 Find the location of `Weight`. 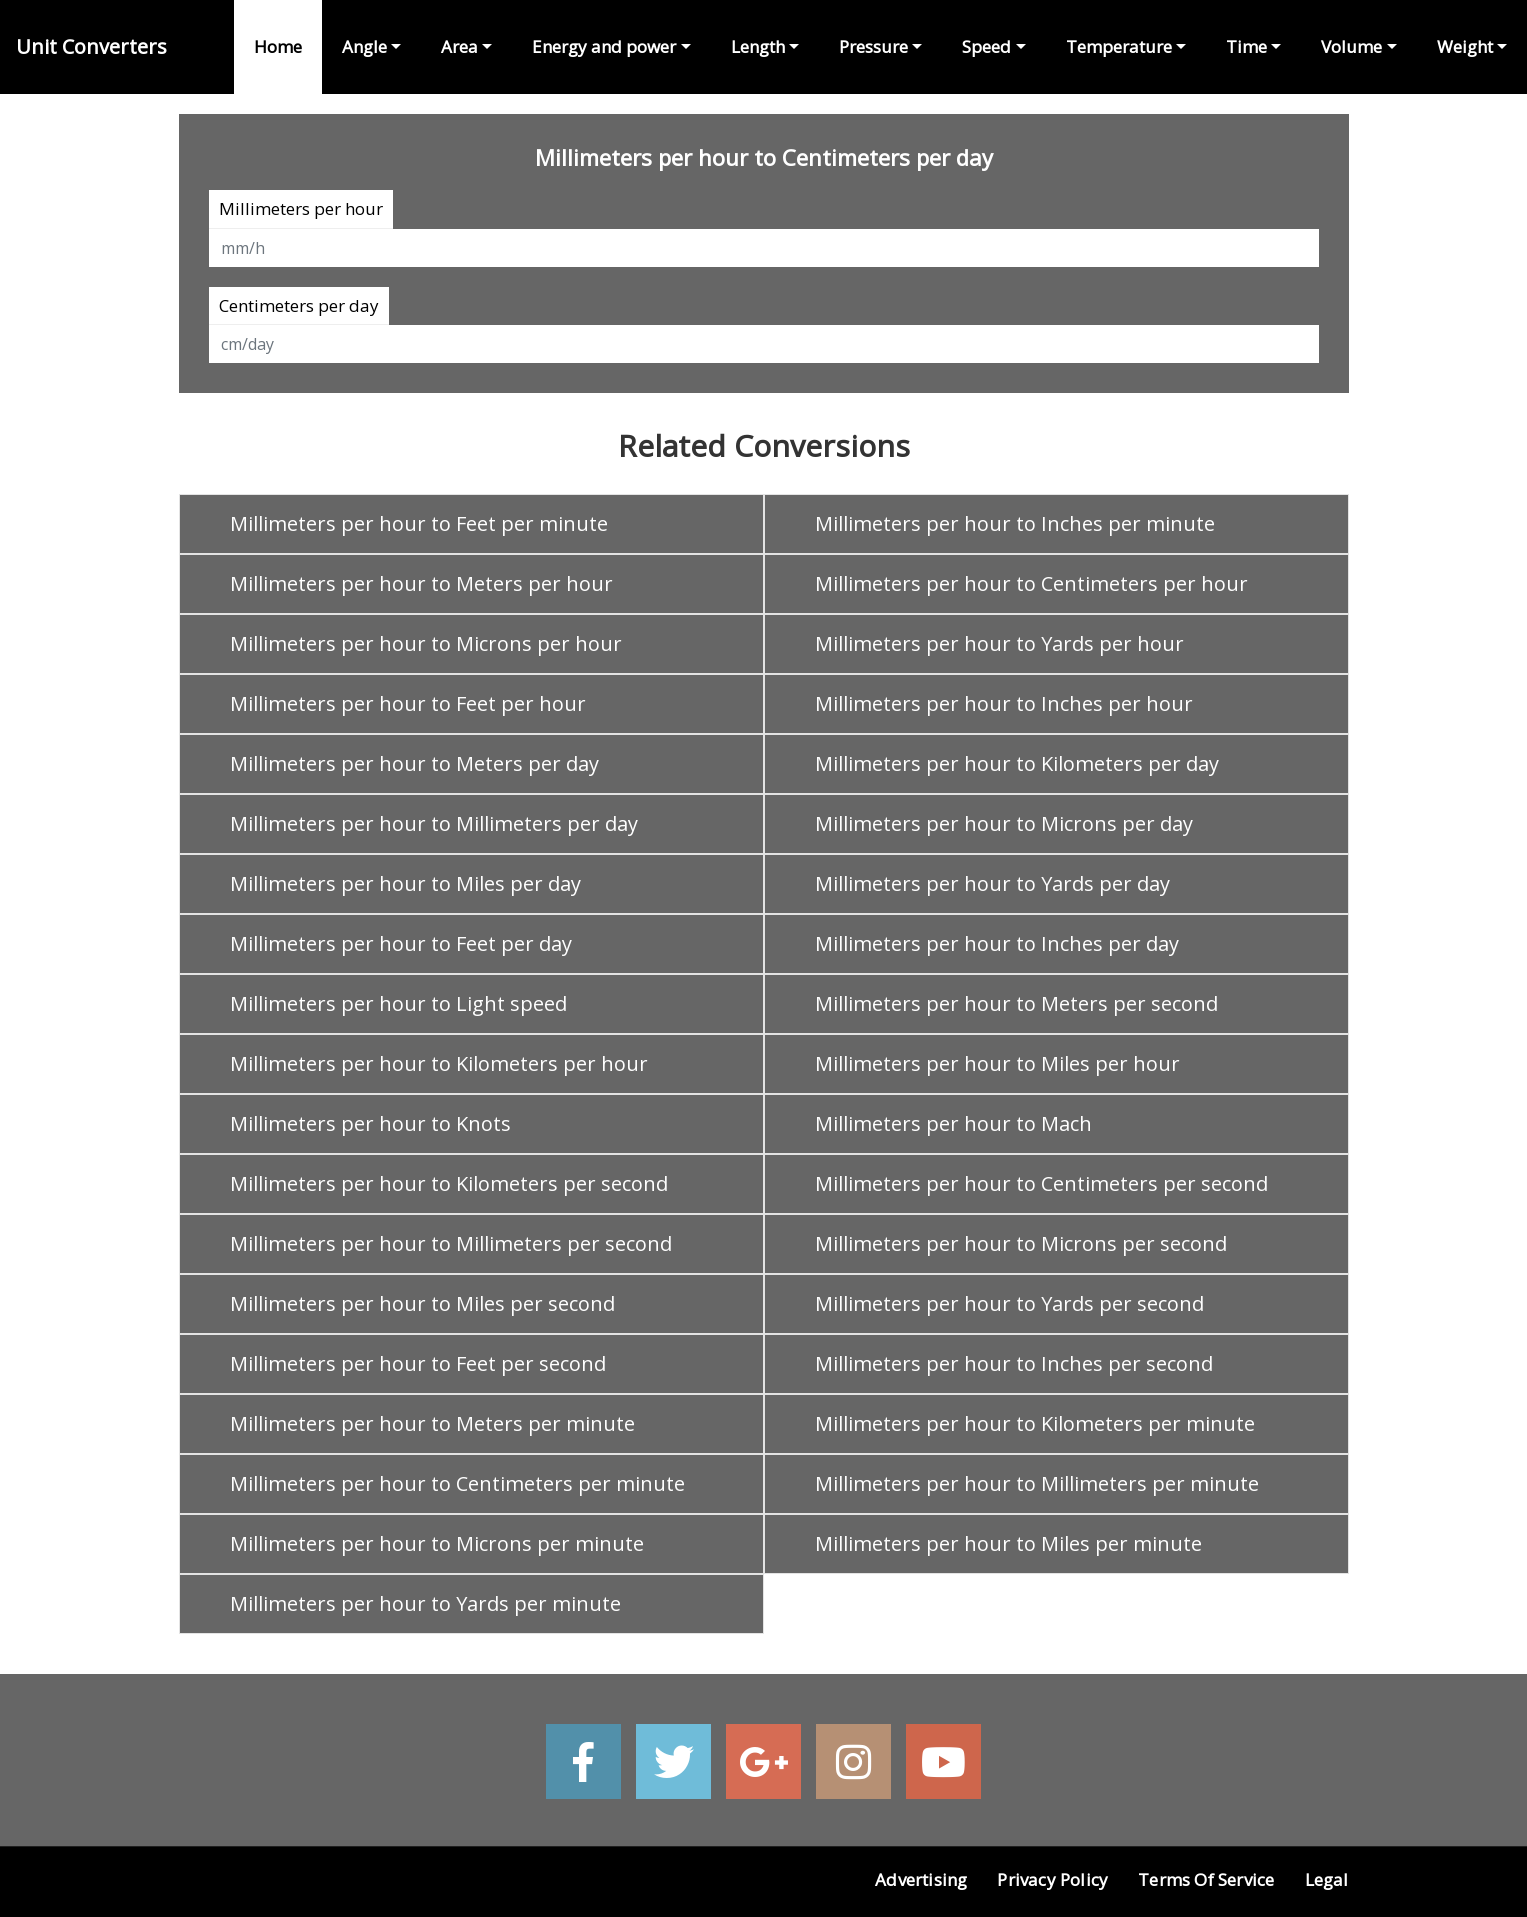

Weight is located at coordinates (1465, 46).